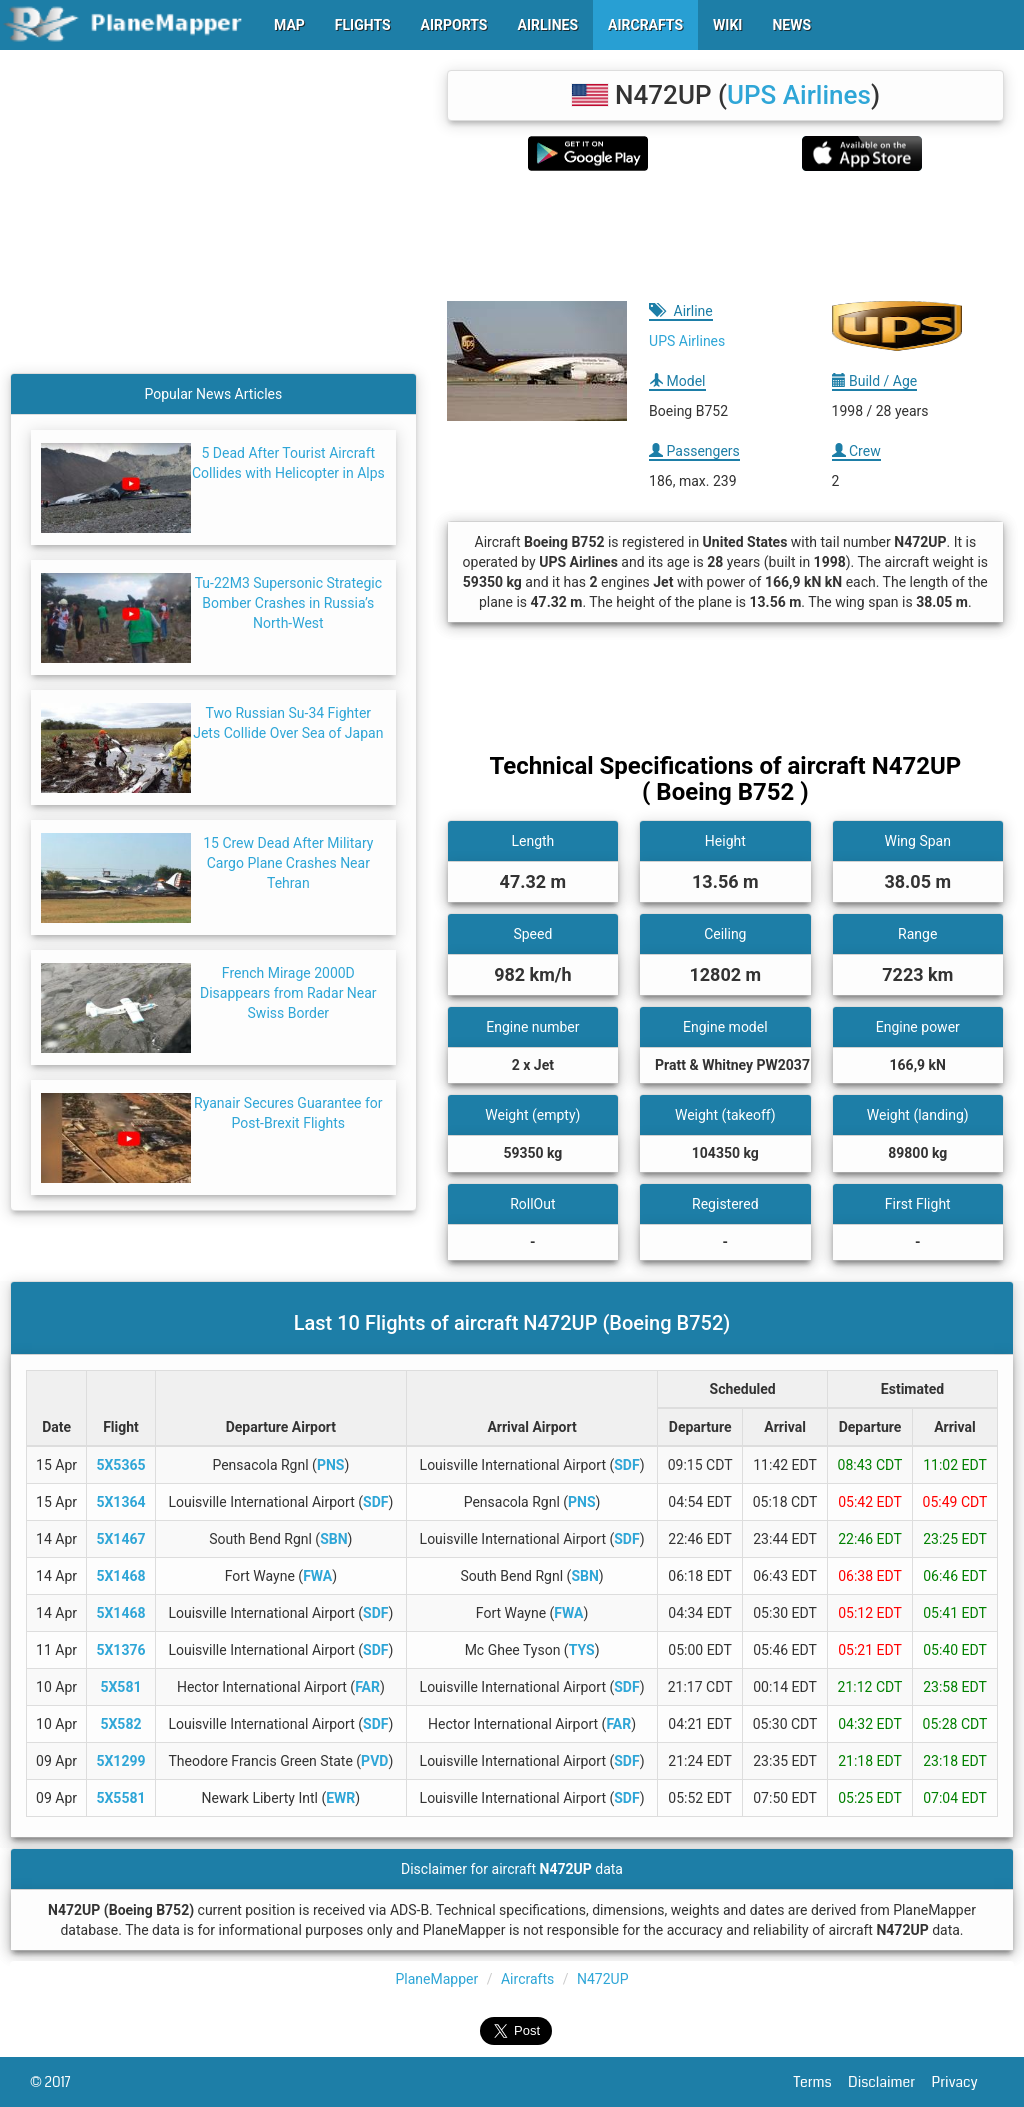  What do you see at coordinates (527, 1979) in the screenshot?
I see `Aircrafts` at bounding box center [527, 1979].